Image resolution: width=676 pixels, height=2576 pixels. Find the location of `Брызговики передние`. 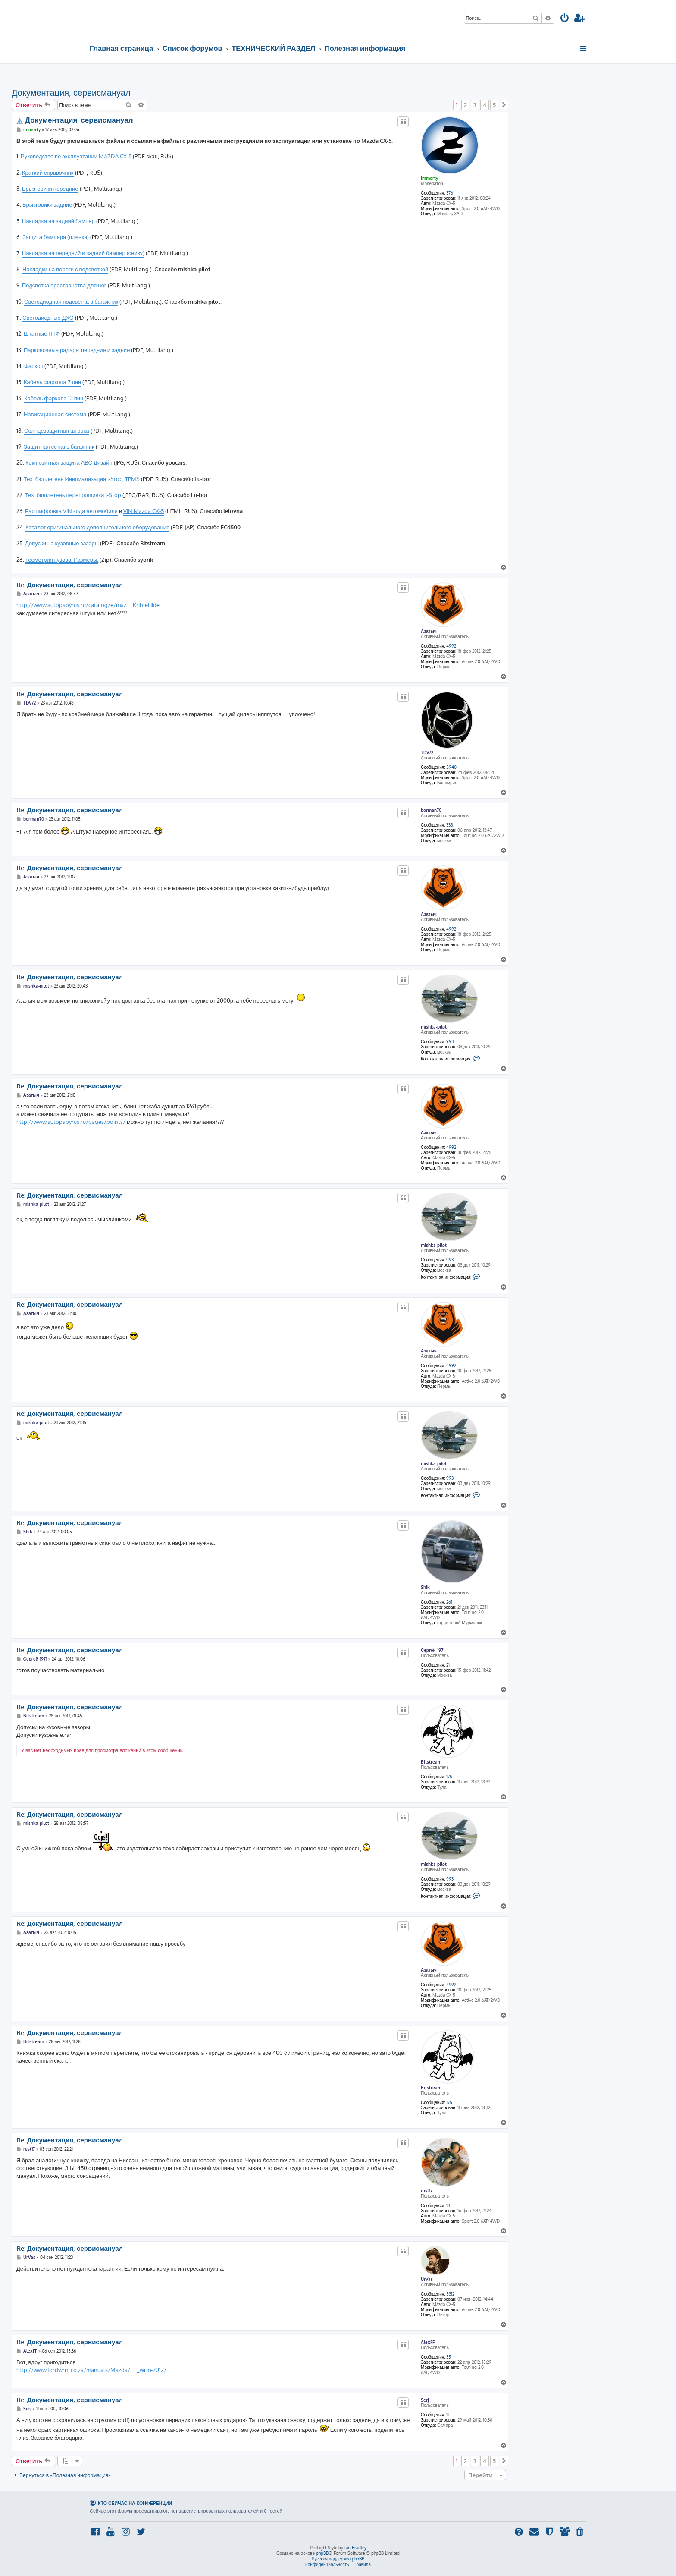

Брызговики передние is located at coordinates (50, 188).